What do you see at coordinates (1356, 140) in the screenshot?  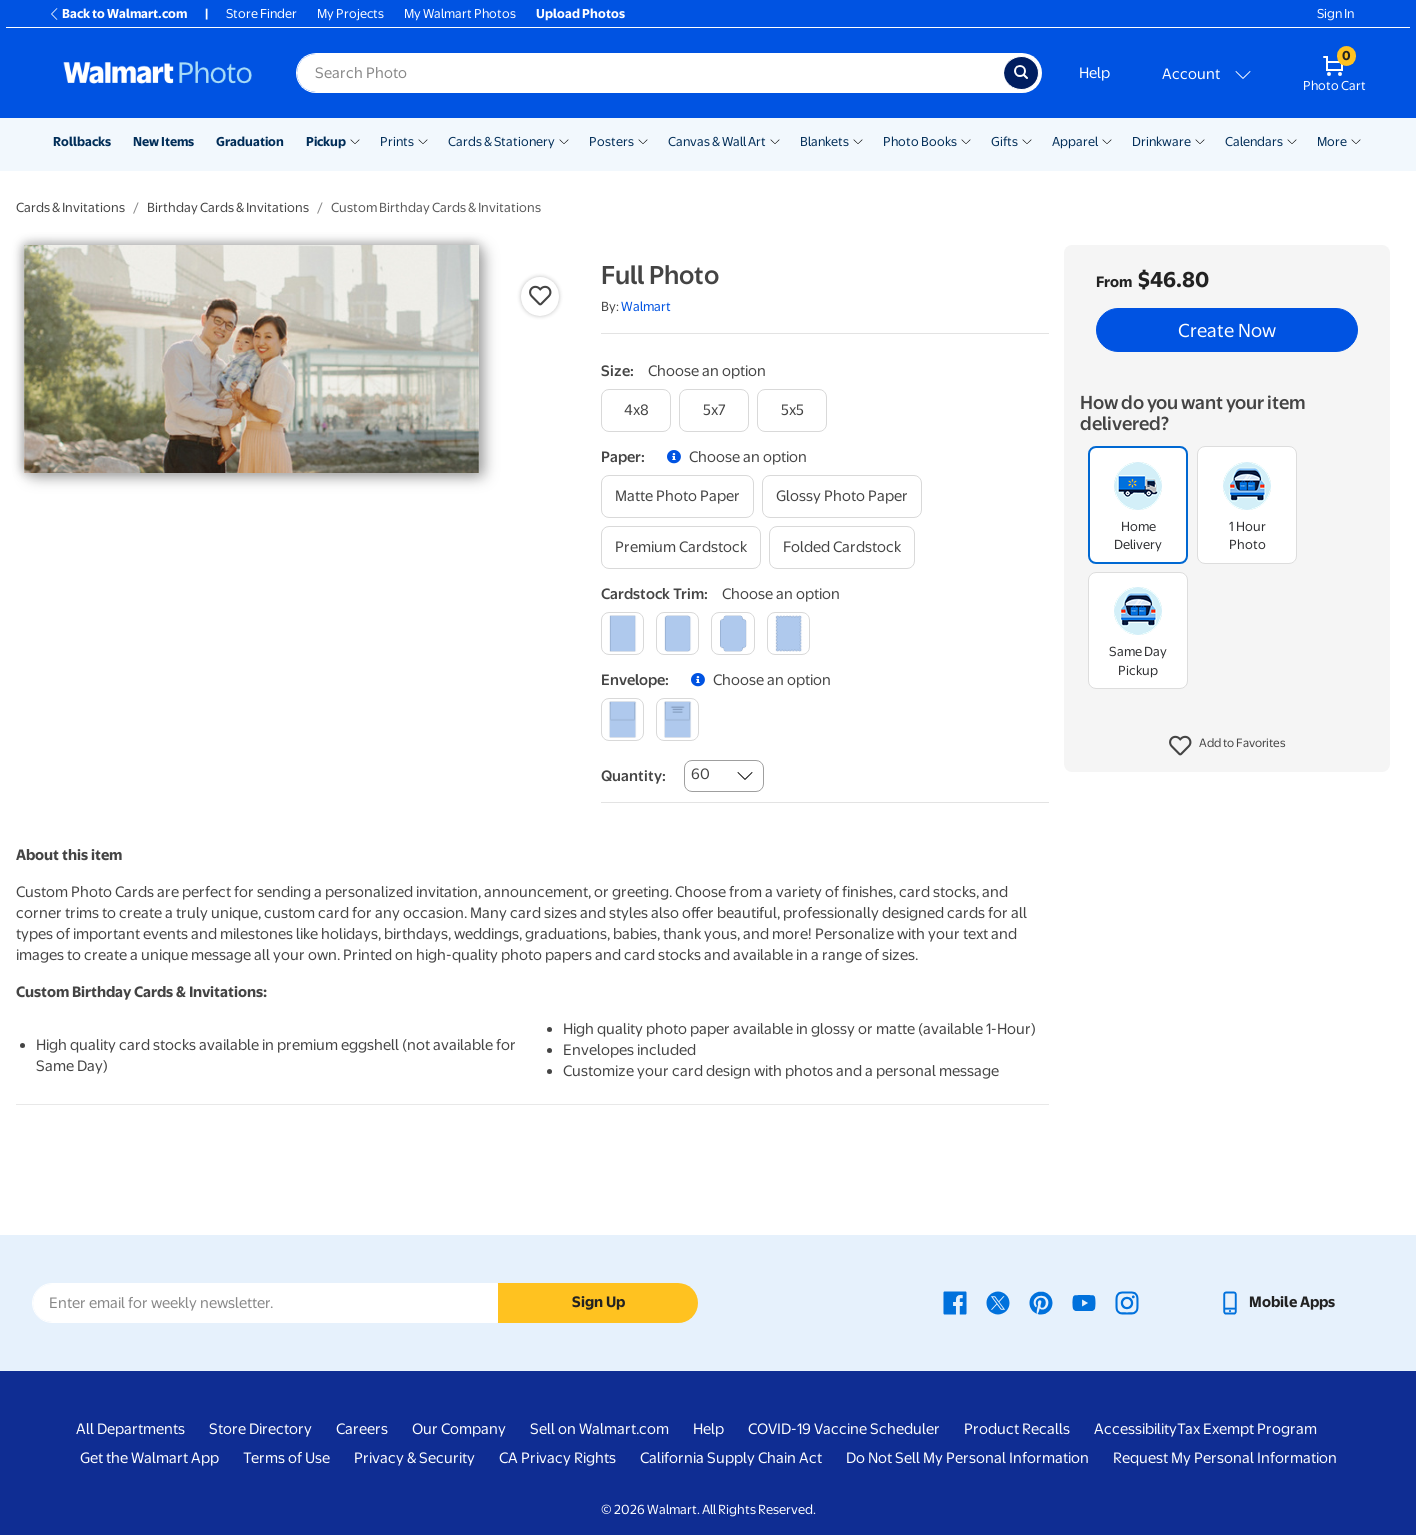 I see `[Show submenu of More]` at bounding box center [1356, 140].